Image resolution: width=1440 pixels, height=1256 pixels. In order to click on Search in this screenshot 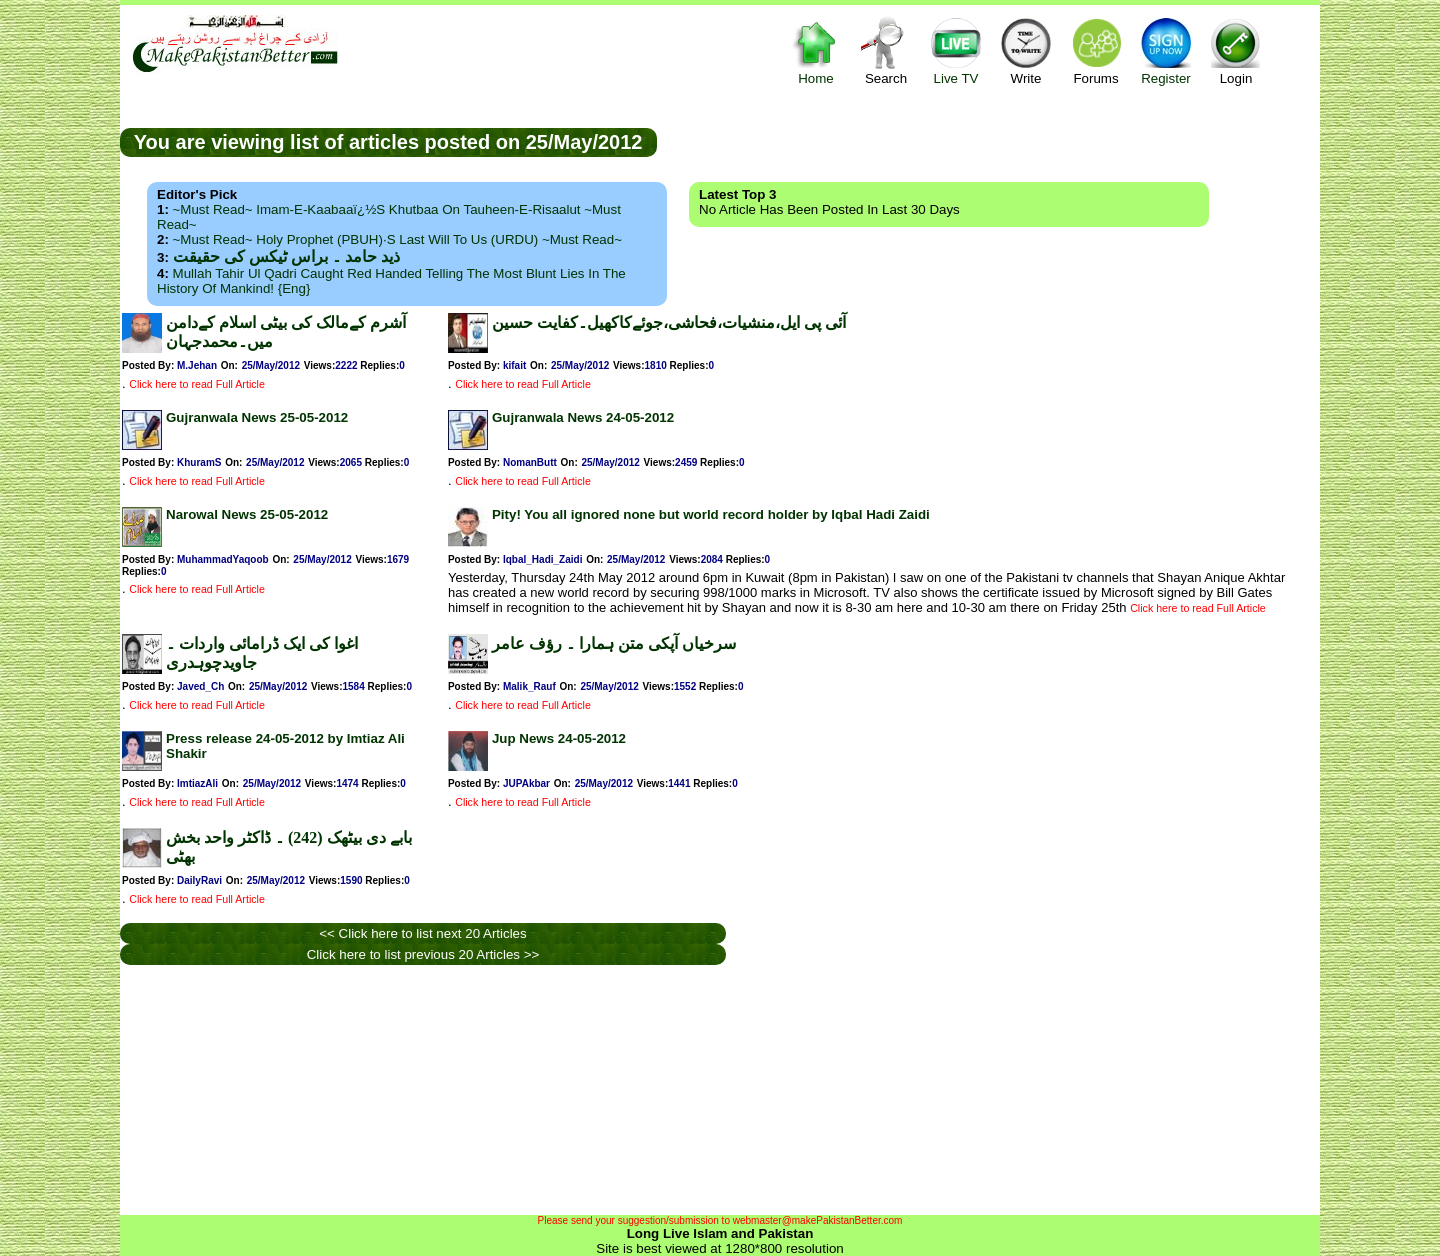, I will do `click(886, 50)`.